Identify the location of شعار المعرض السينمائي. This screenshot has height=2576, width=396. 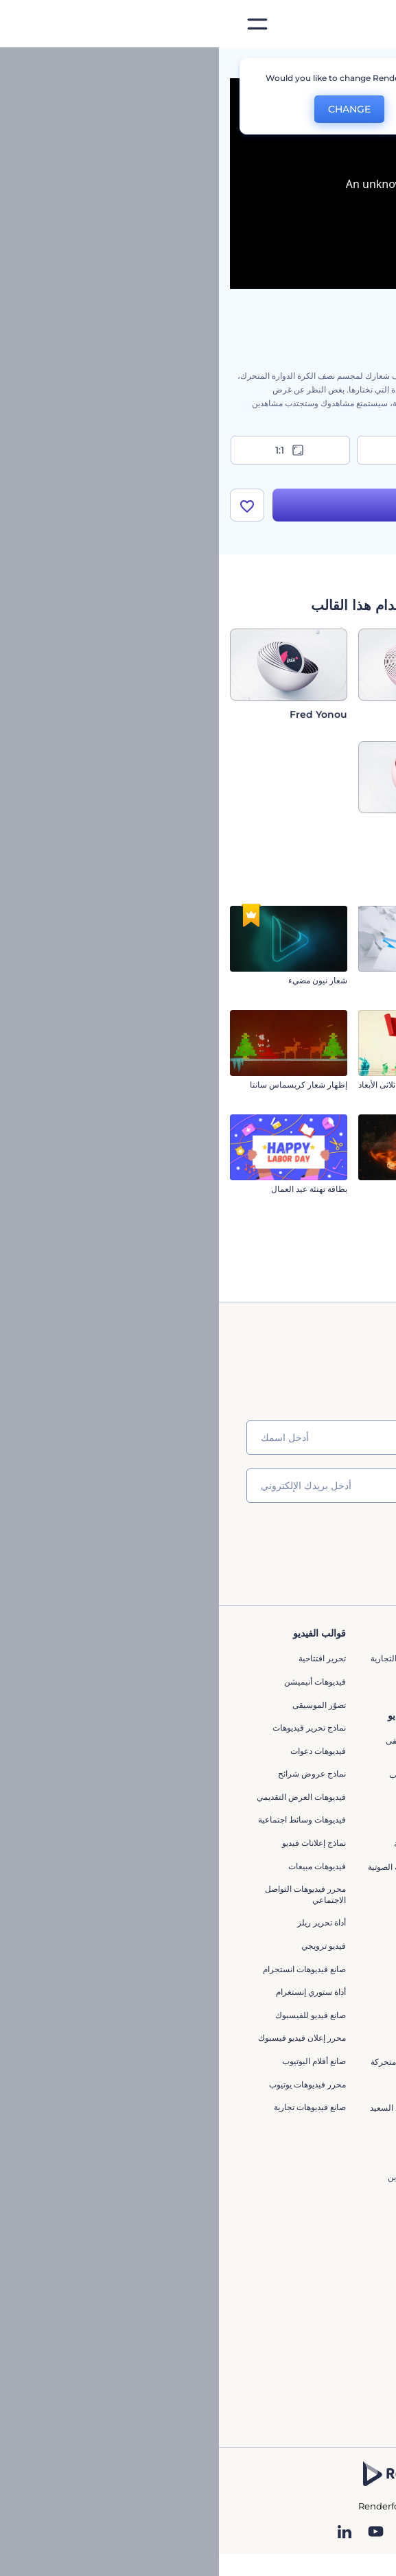
(342, 1084).